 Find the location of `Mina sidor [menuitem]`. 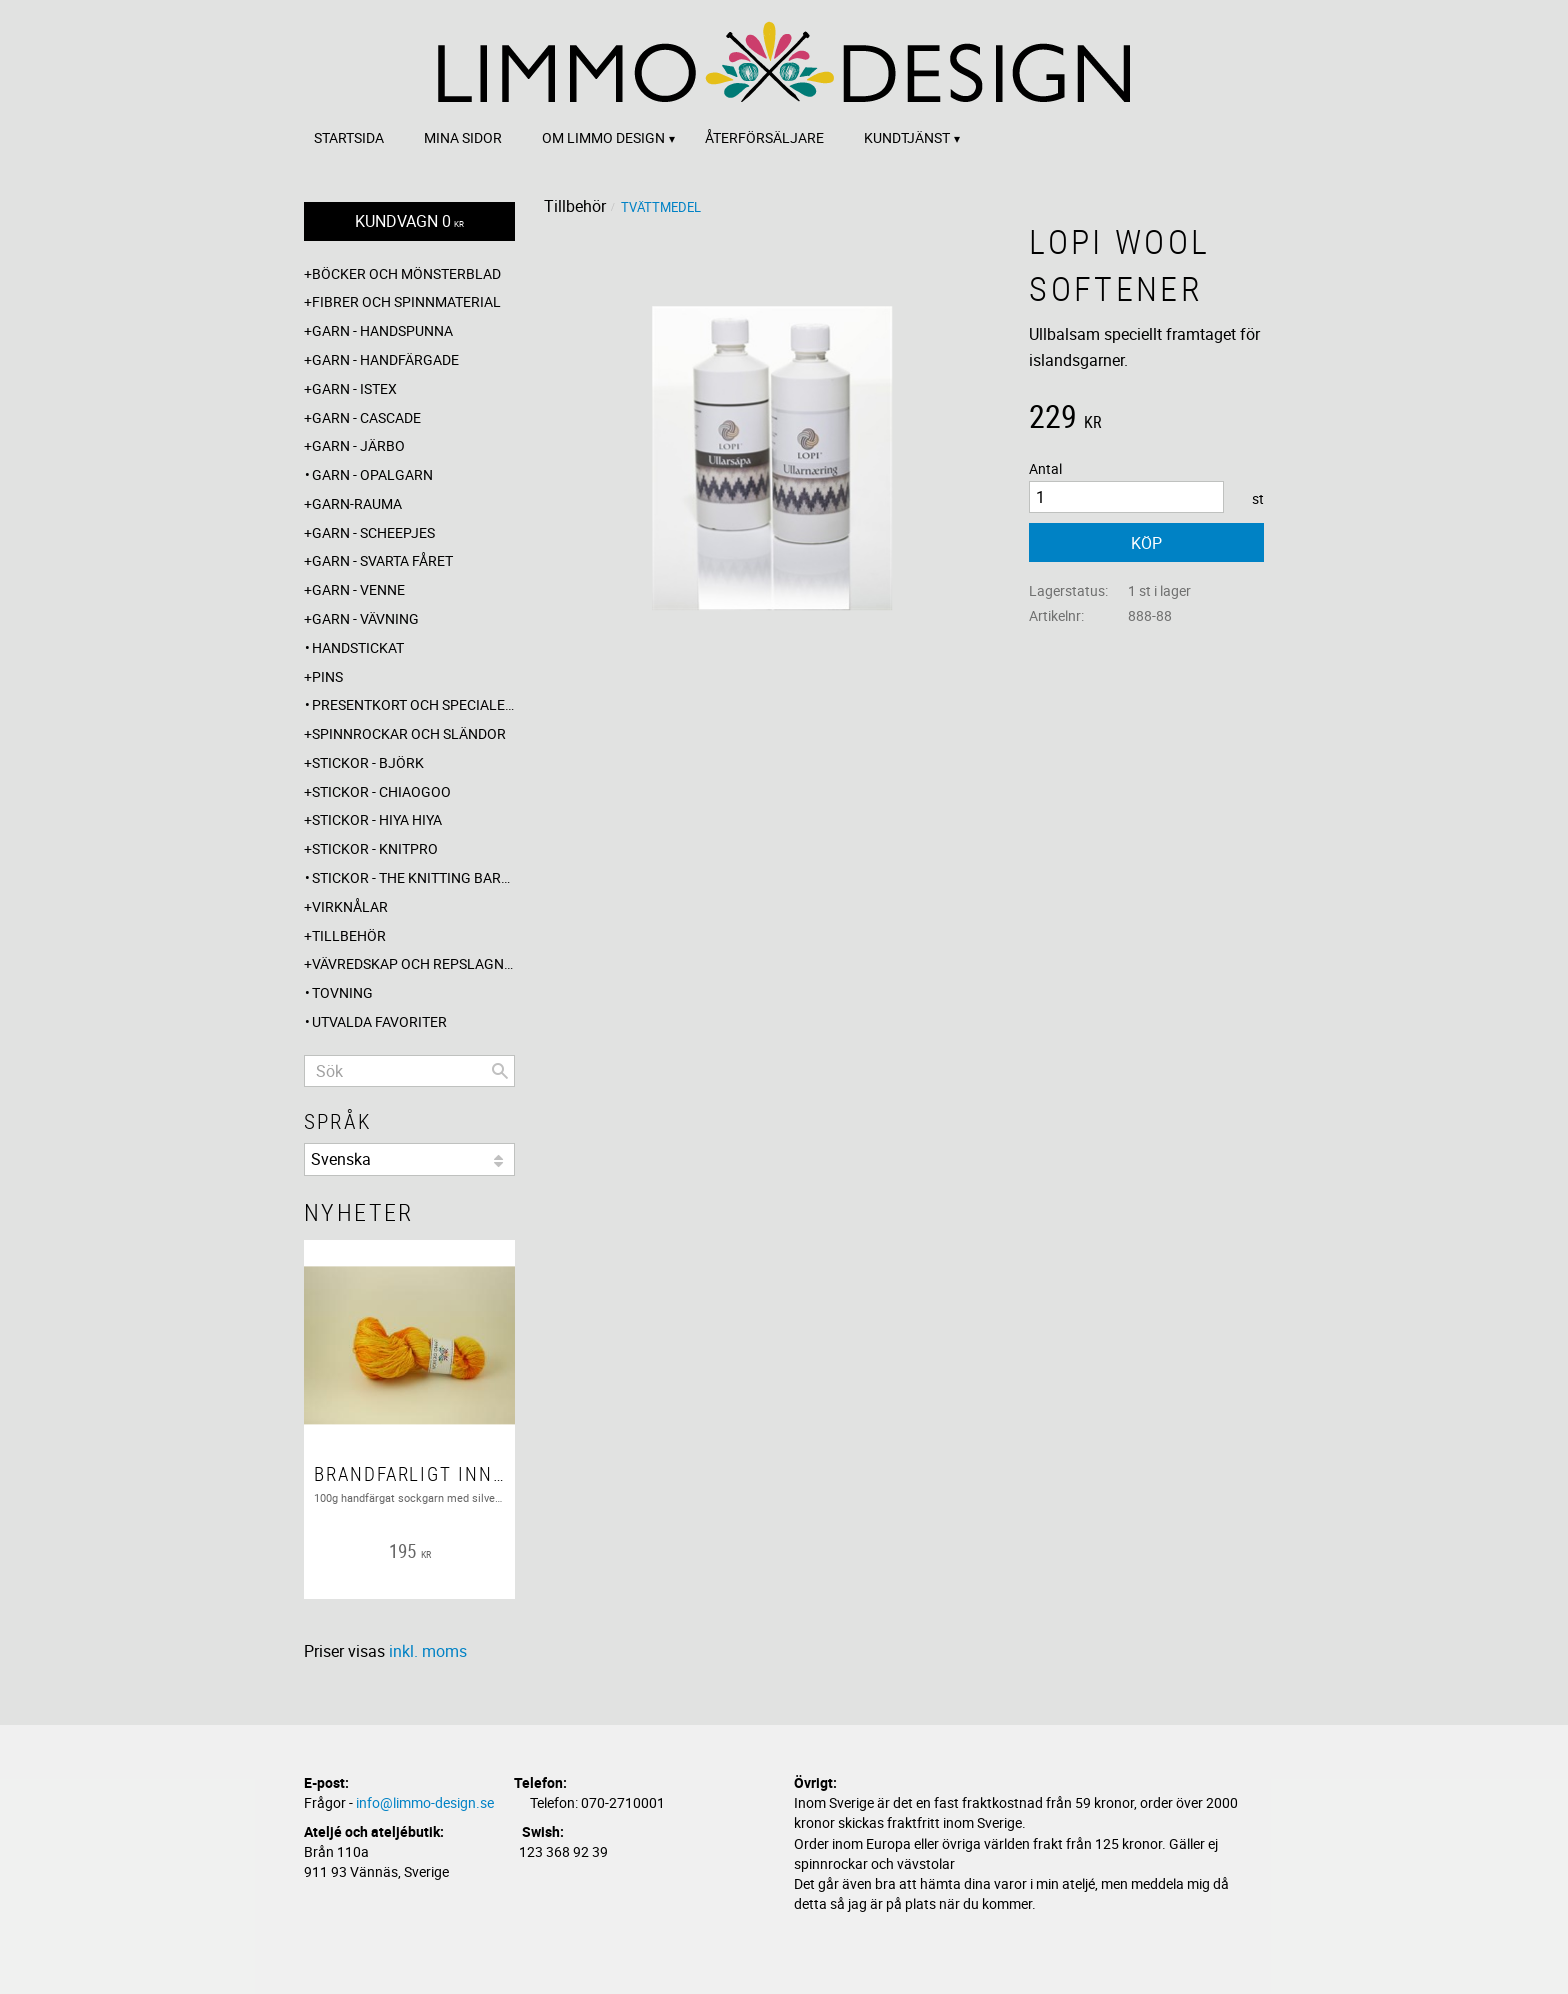

Mina sidor [menuitem] is located at coordinates (463, 137).